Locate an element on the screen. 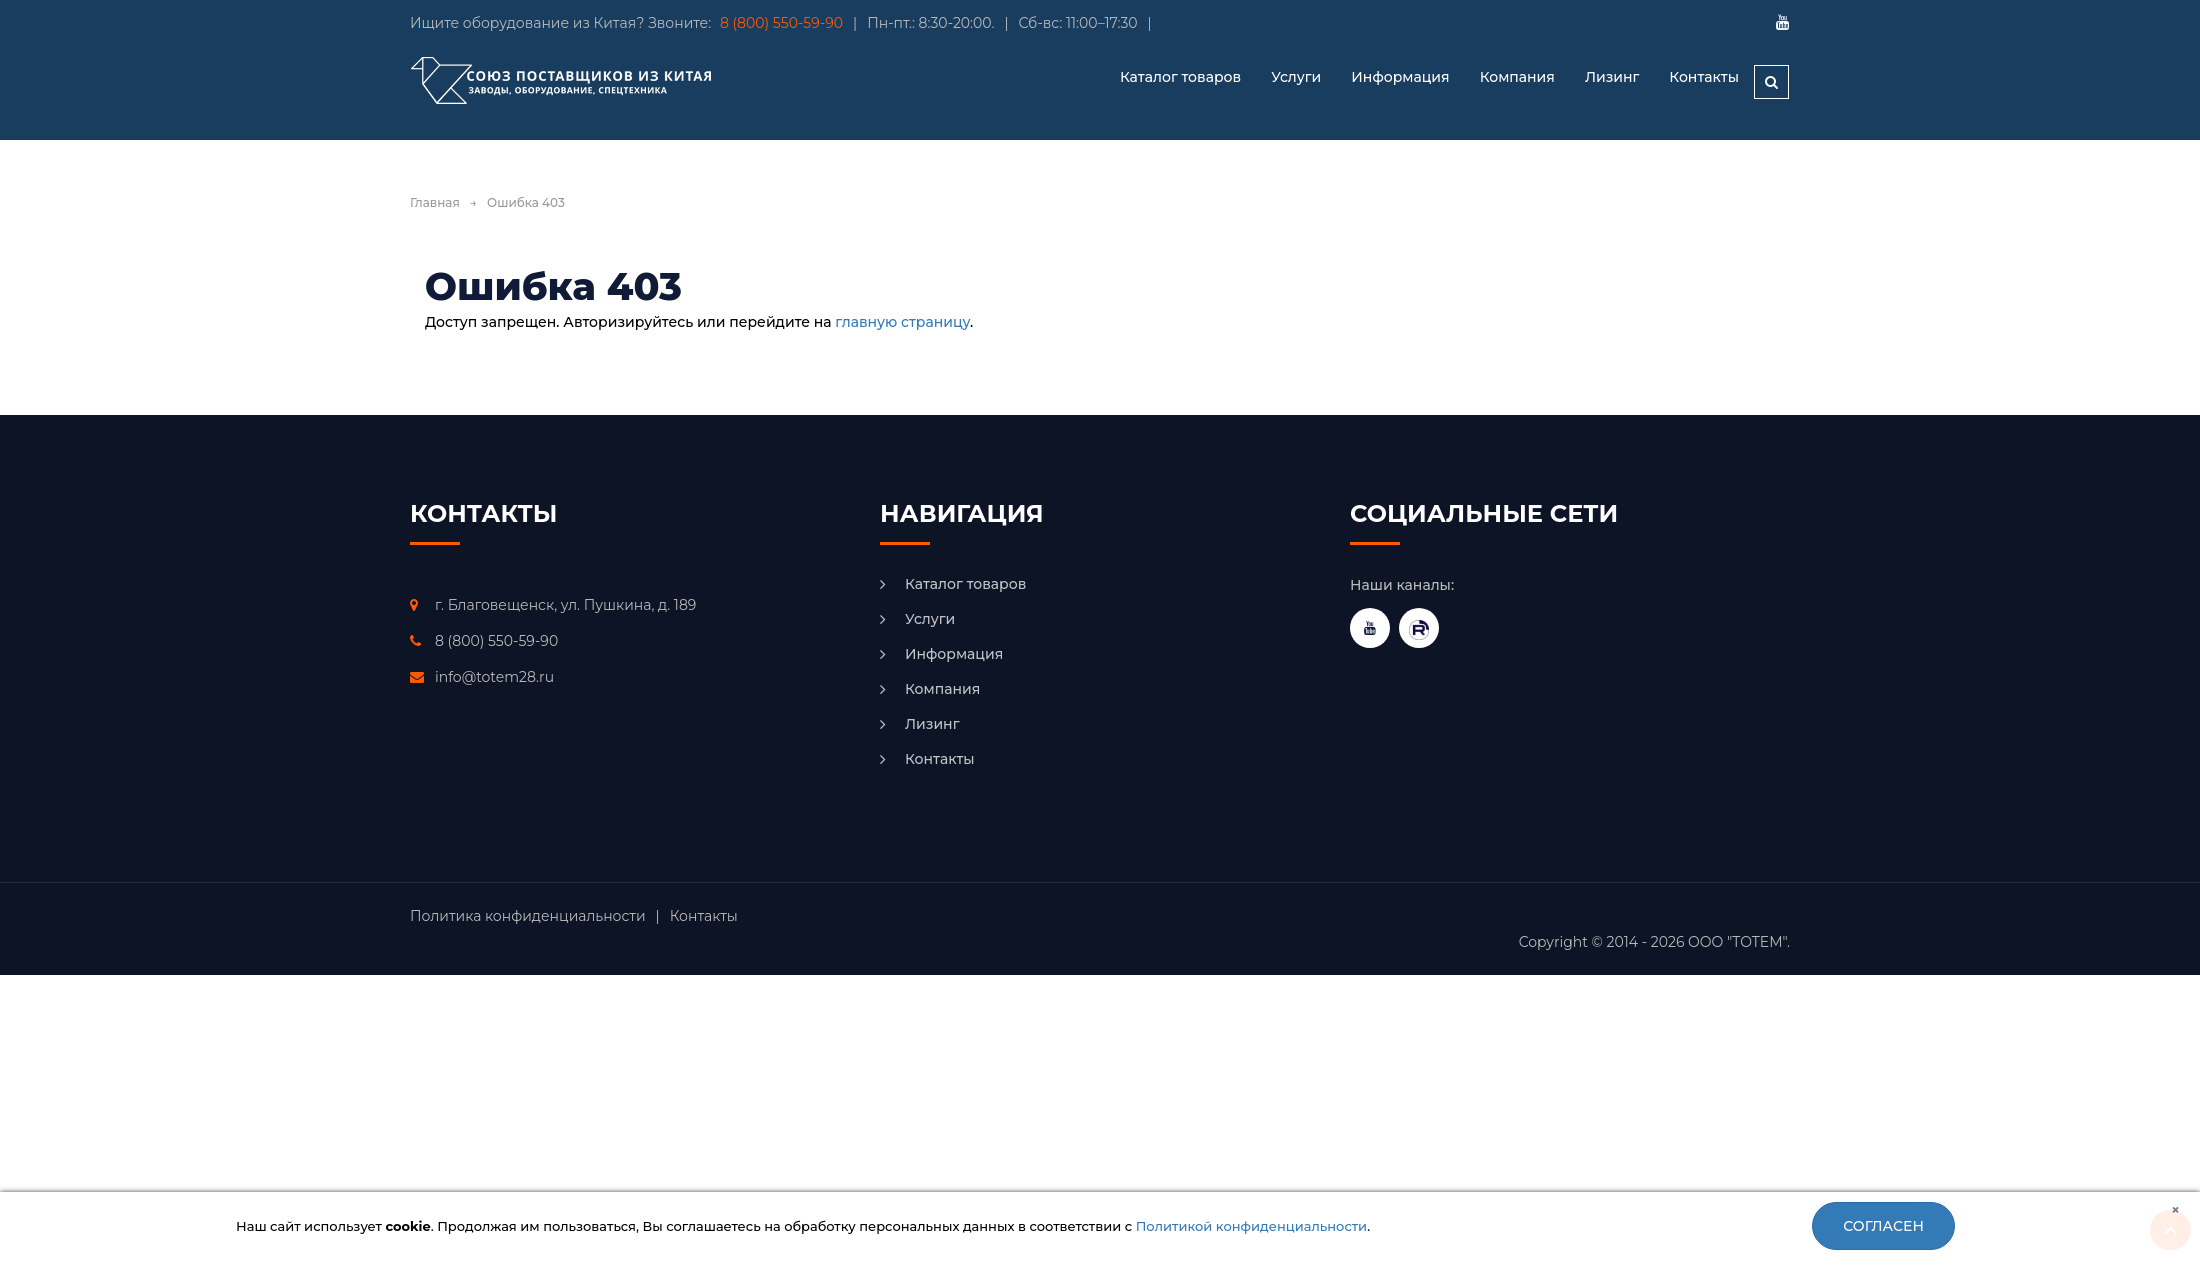  Компания is located at coordinates (1517, 77).